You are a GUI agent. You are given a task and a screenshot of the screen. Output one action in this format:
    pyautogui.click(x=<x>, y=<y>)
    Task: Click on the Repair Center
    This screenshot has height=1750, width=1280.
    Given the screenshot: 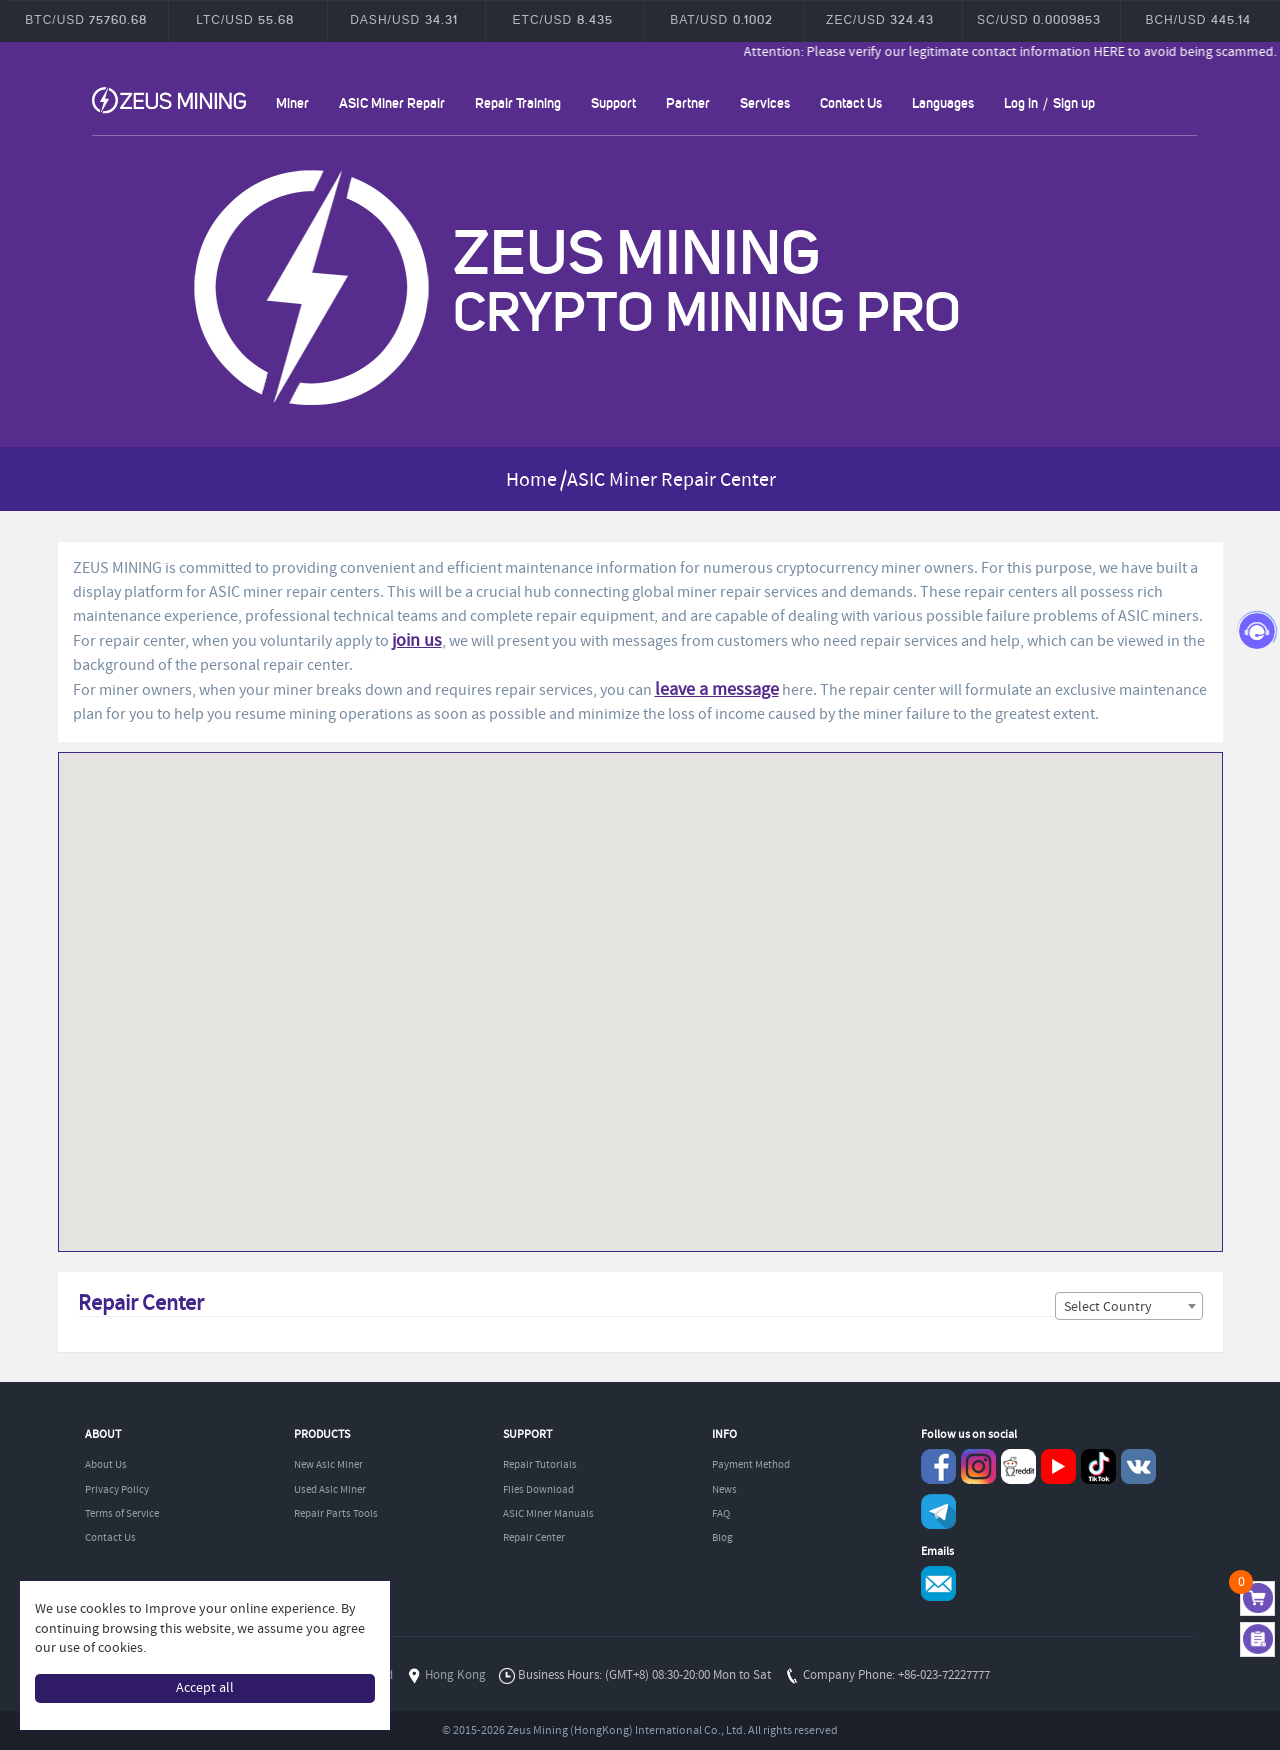 What is the action you would take?
    pyautogui.click(x=534, y=1538)
    